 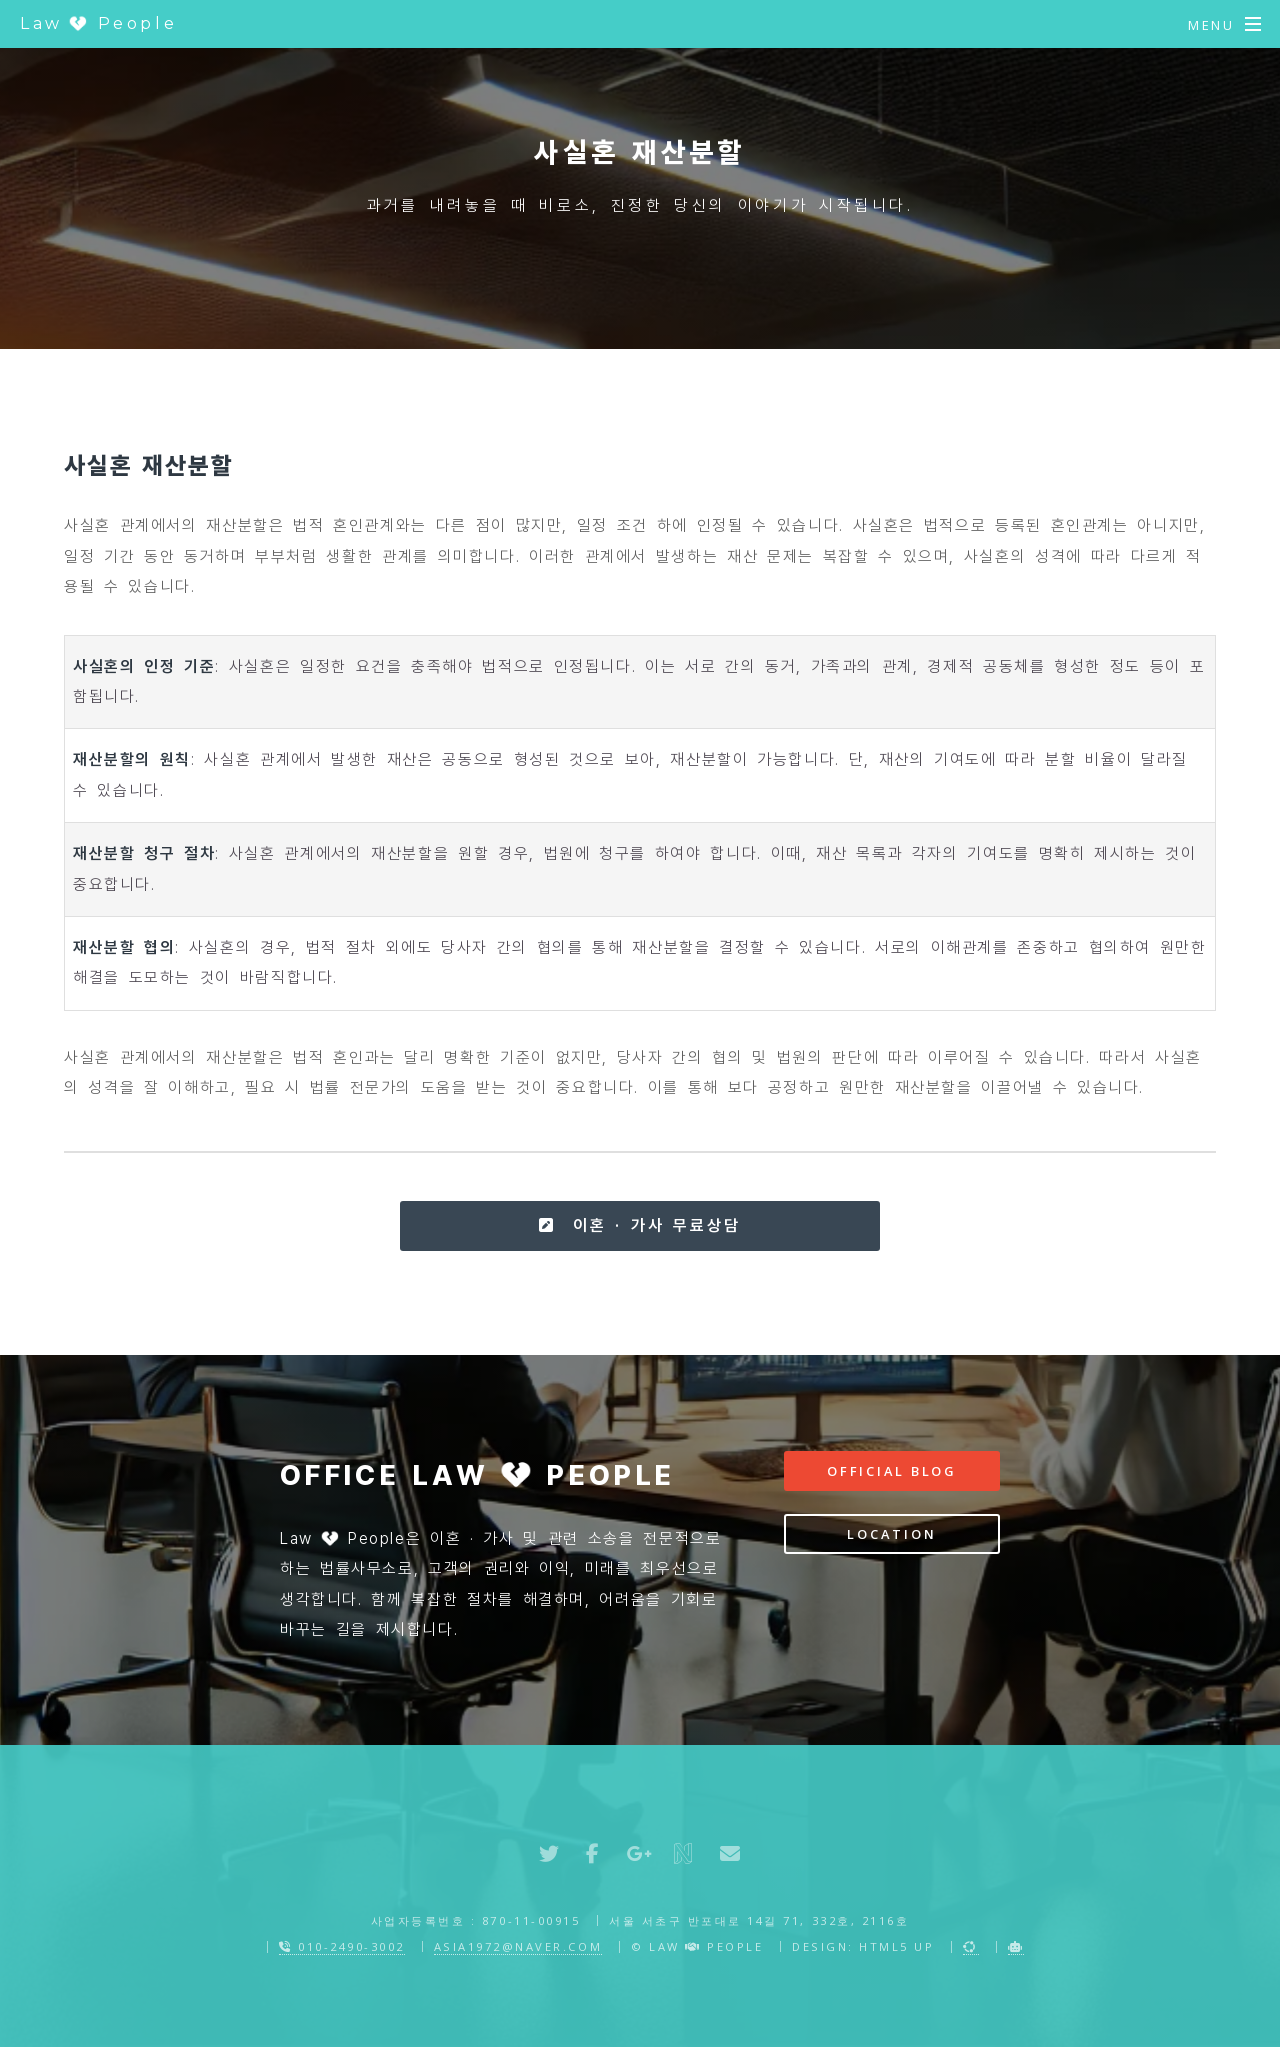 I want to click on Location, so click(x=891, y=1534).